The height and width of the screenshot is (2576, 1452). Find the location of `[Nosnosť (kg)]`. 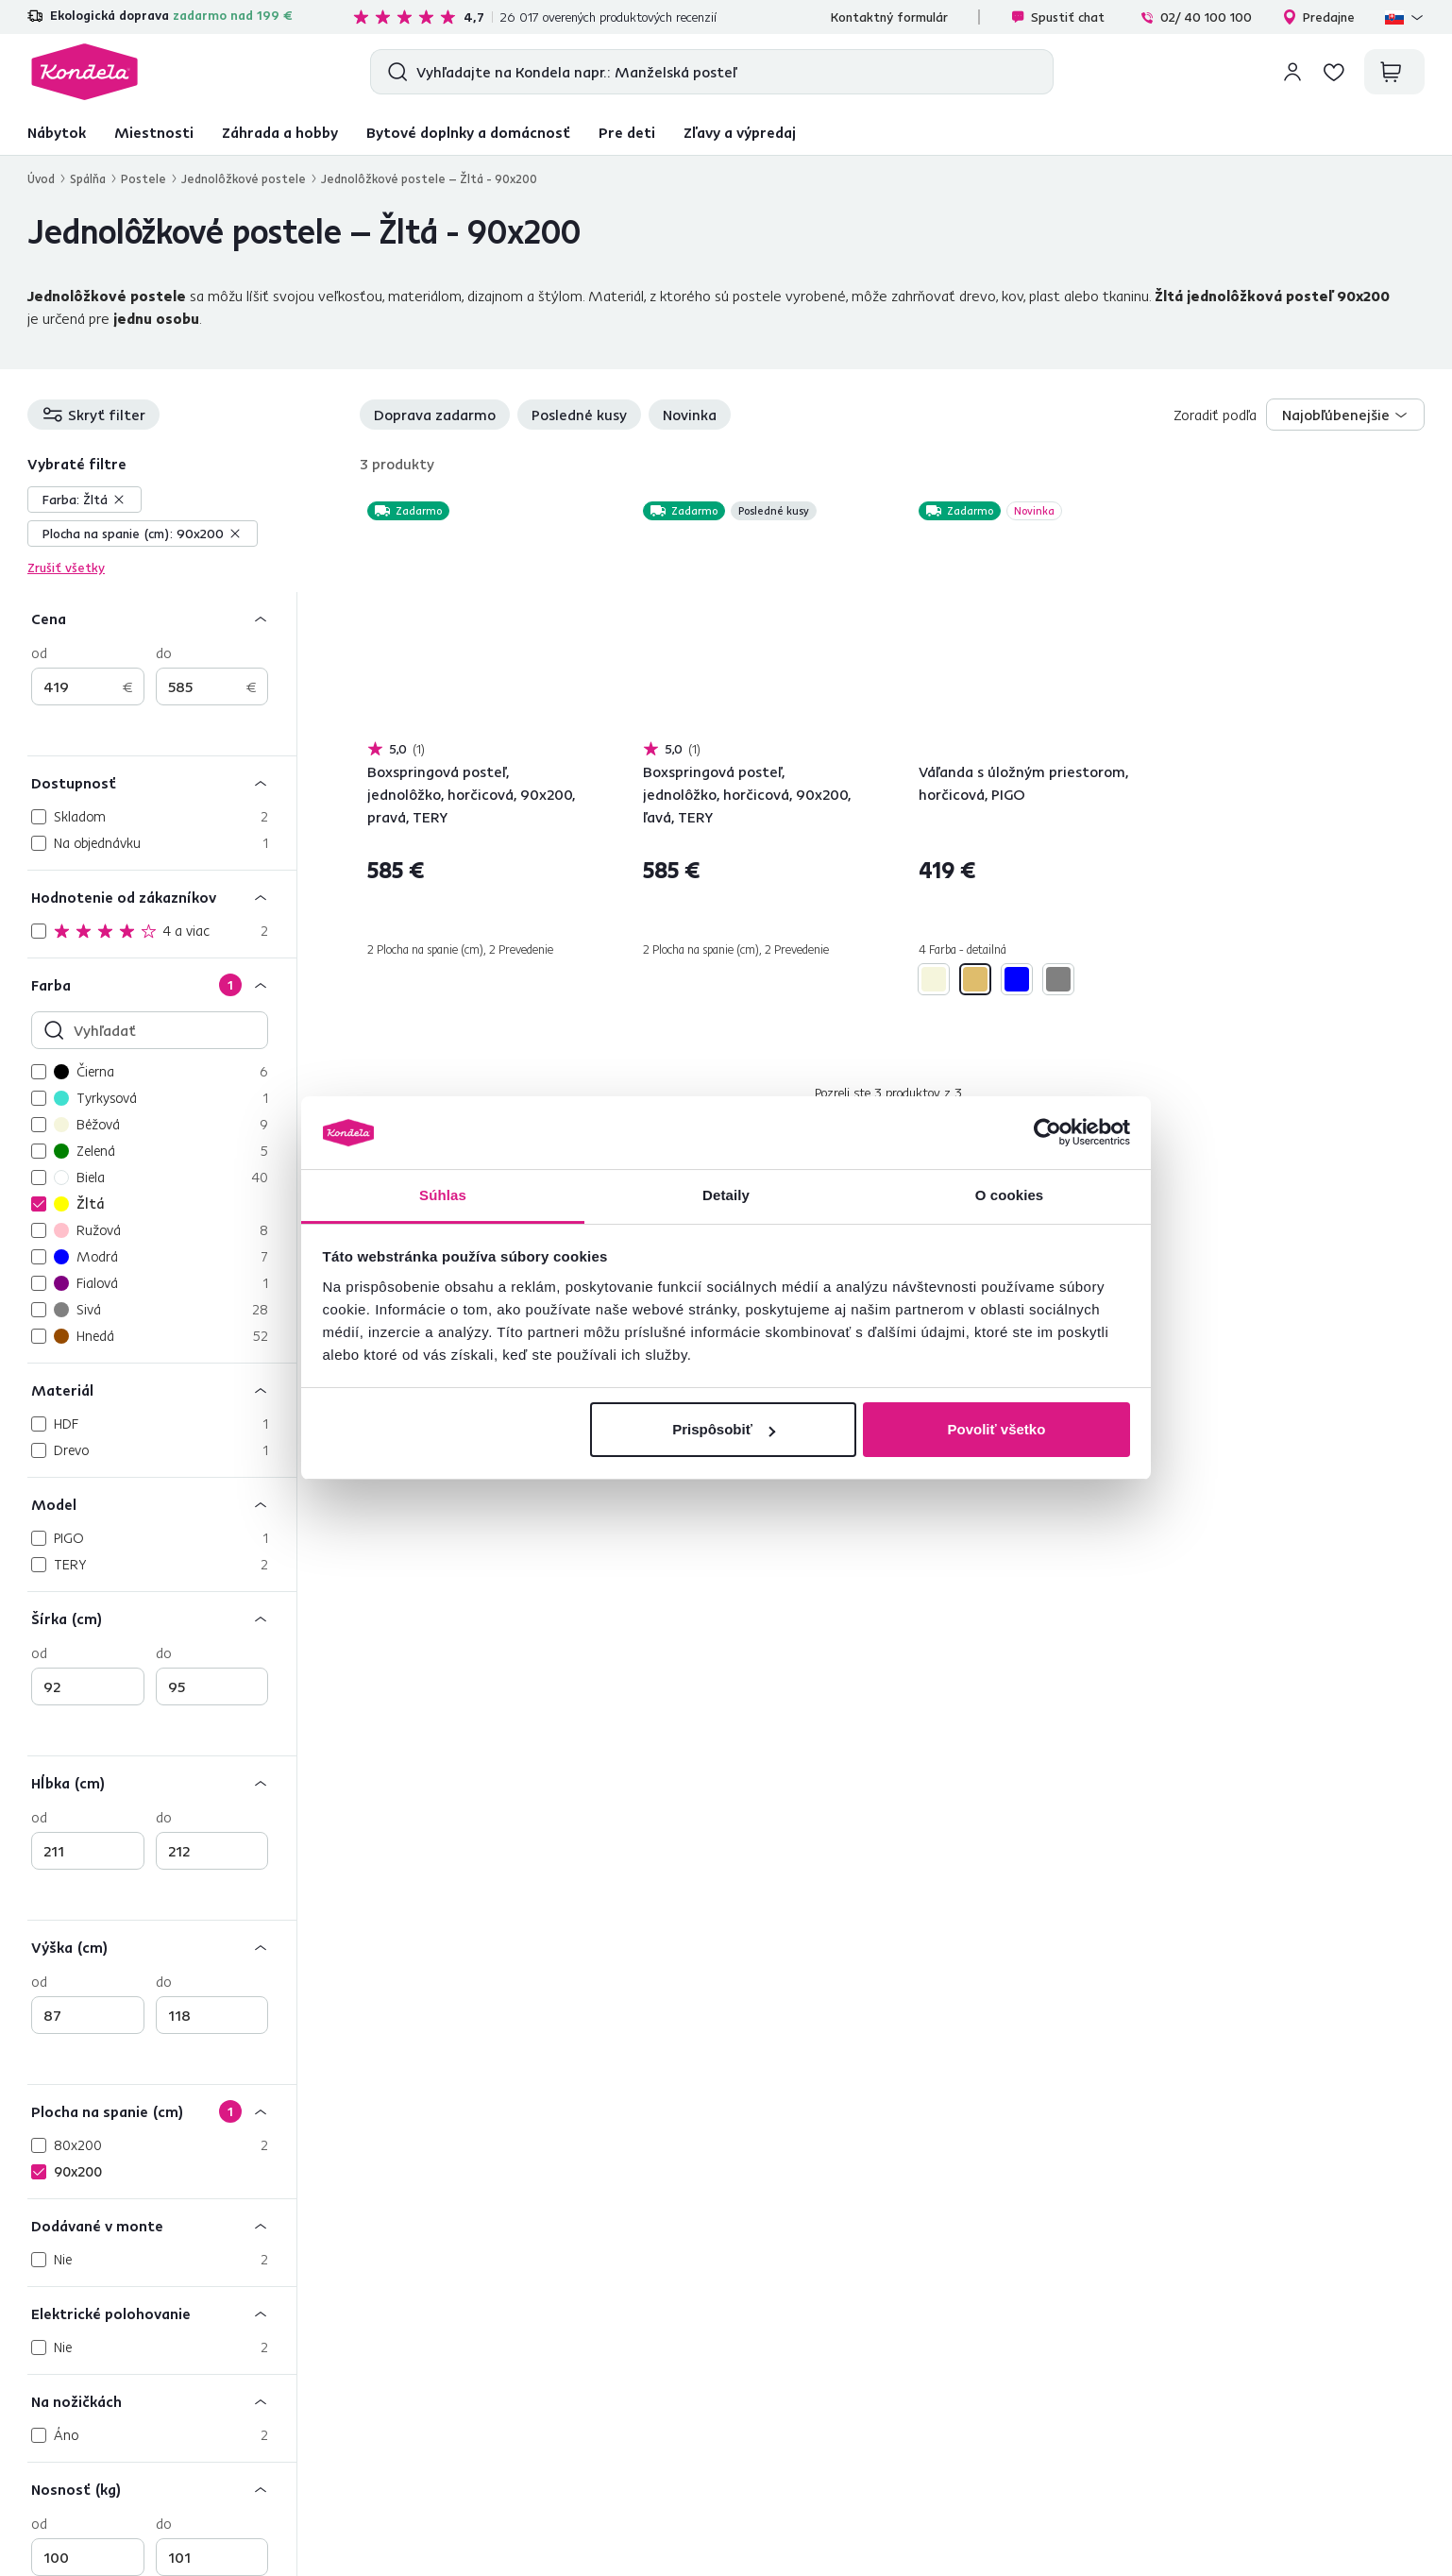

[Nosnosť (kg)] is located at coordinates (161, 2489).